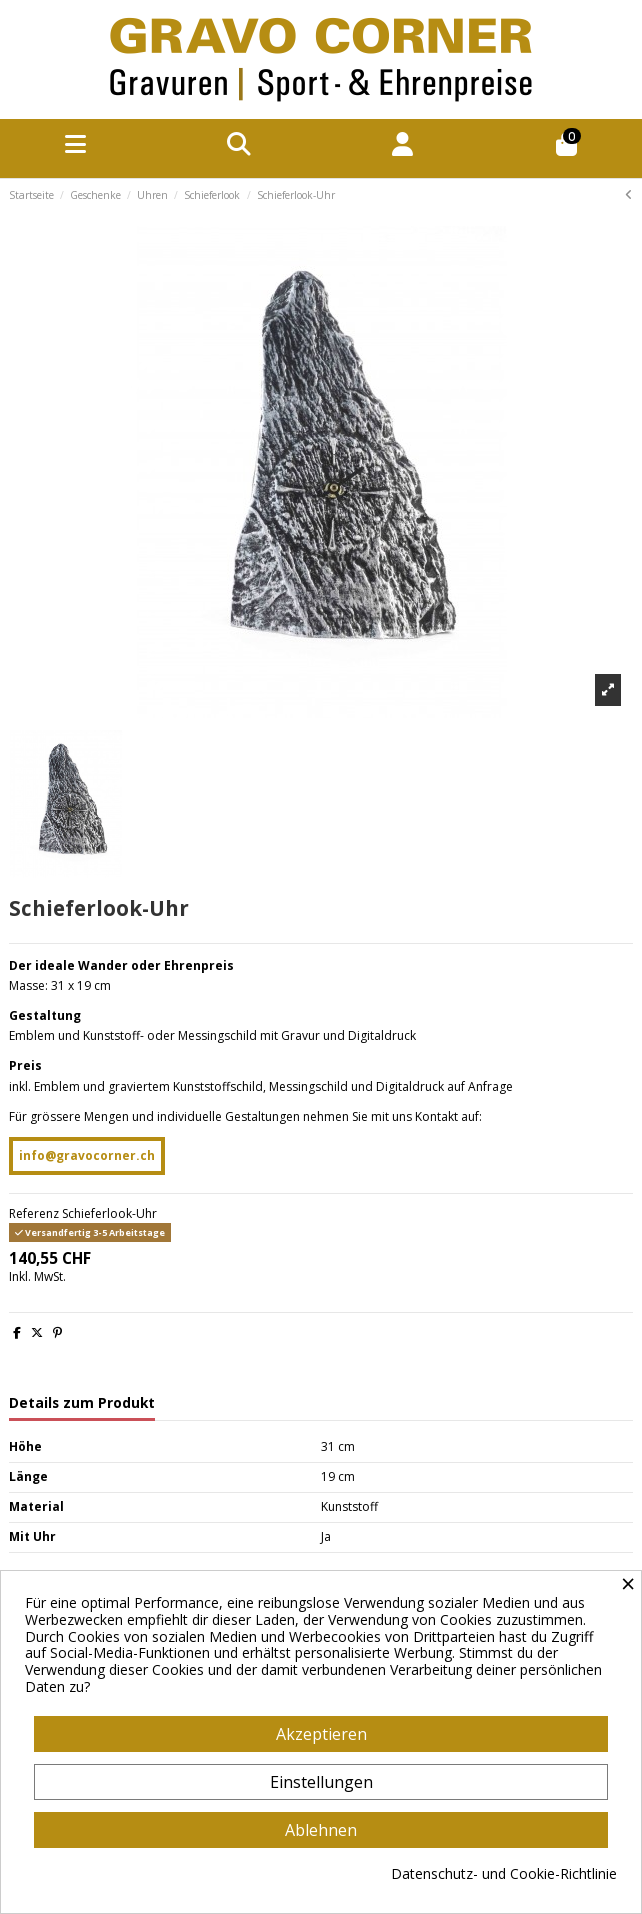  Describe the element at coordinates (504, 1874) in the screenshot. I see `Datenschutz- und Cookie-Richtlinie` at that location.